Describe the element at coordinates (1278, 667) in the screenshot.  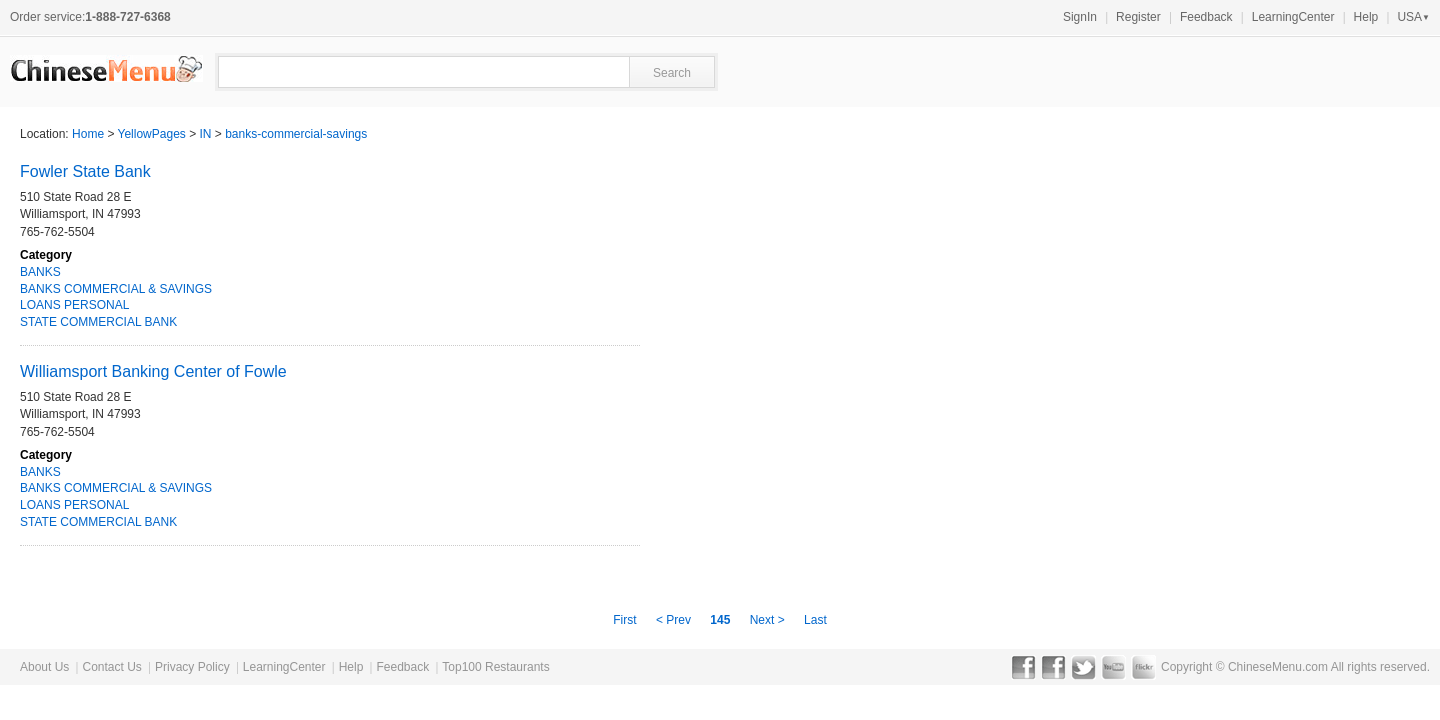
I see `ChineseMenu.com` at that location.